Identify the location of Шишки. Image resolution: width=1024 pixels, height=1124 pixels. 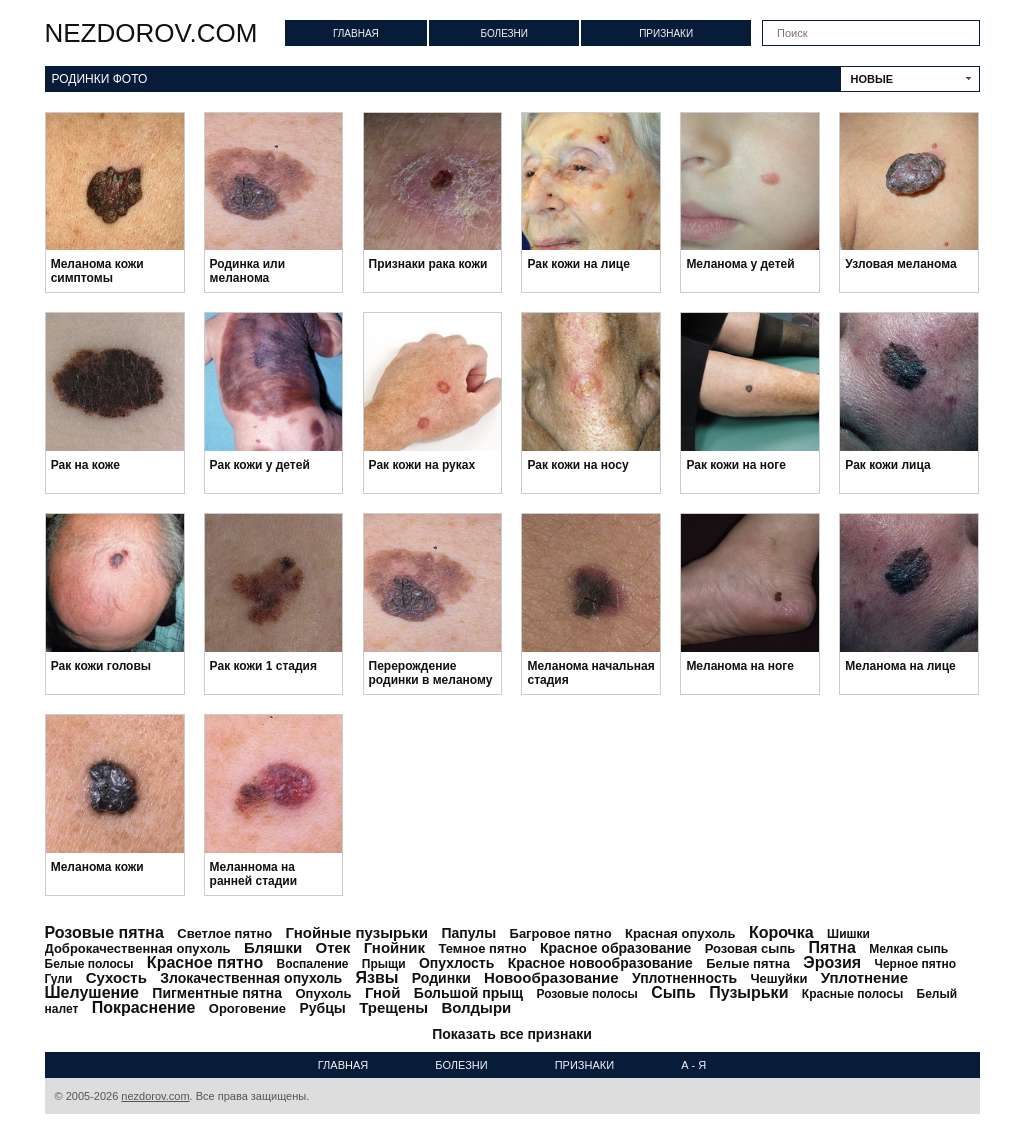
(848, 934).